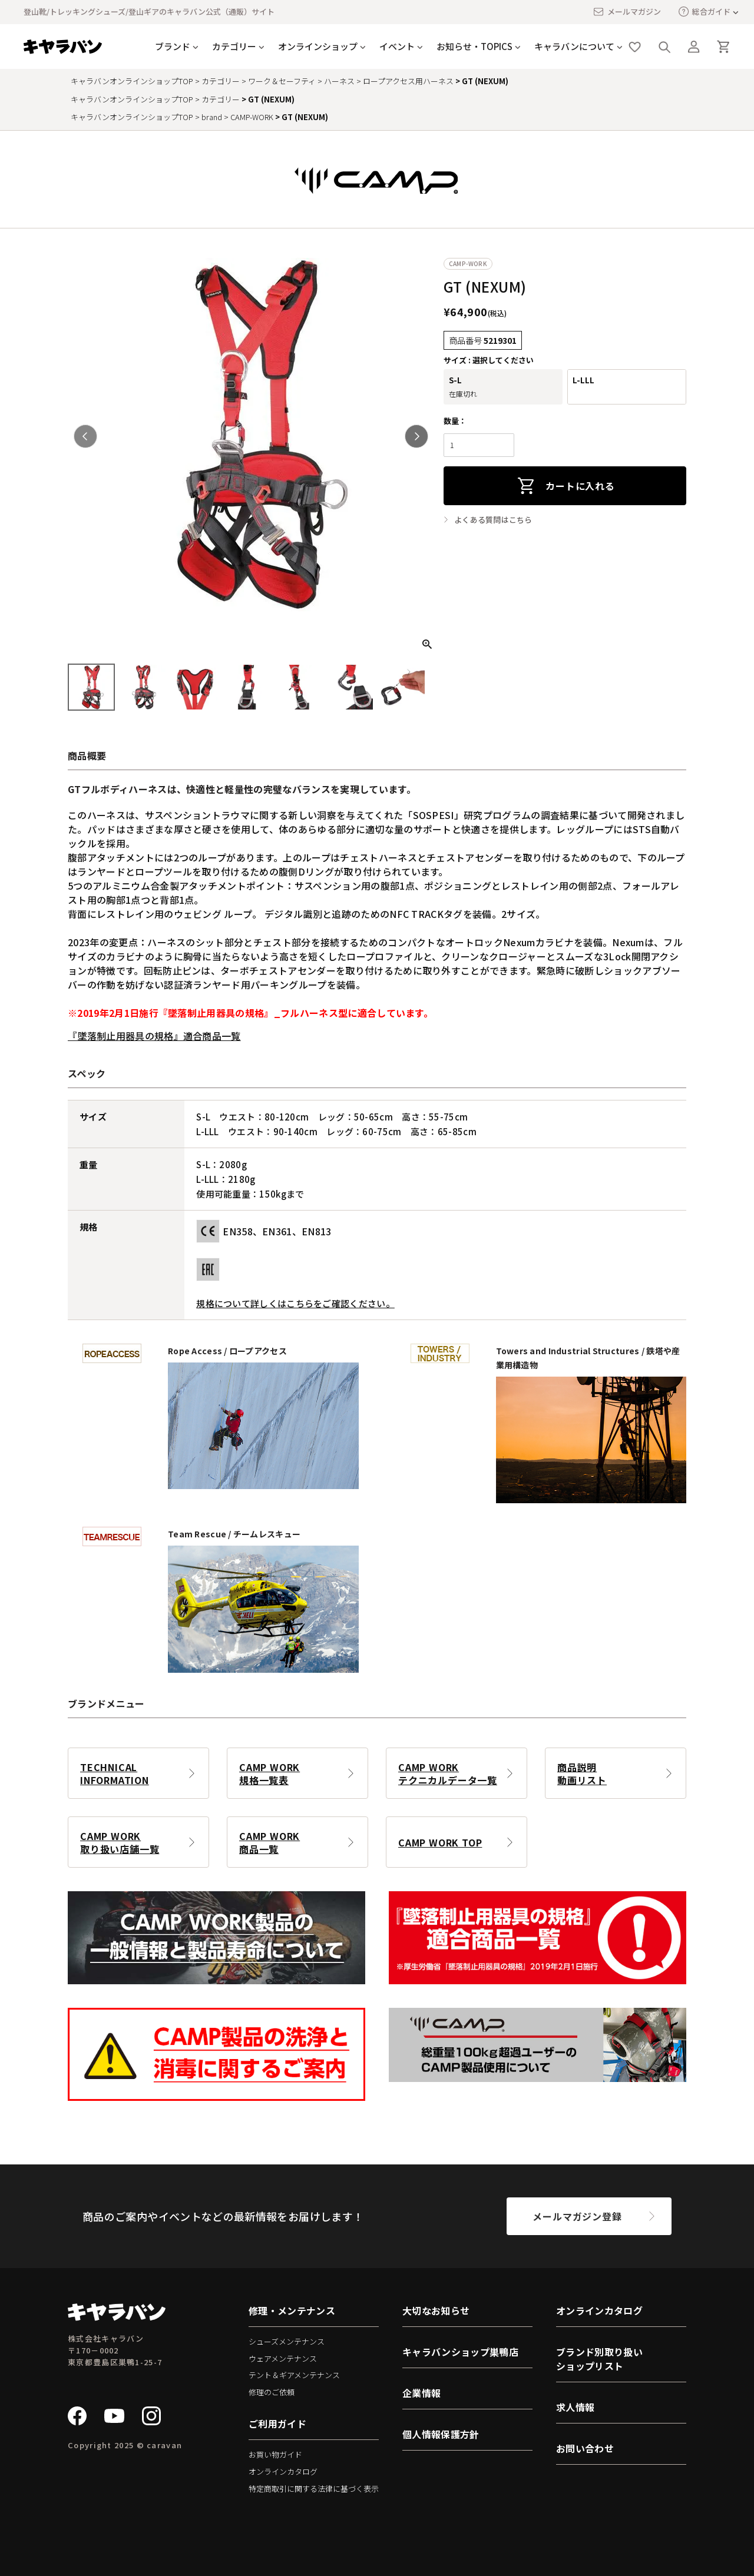 The image size is (754, 2576). What do you see at coordinates (582, 1773) in the screenshot?
I see `商品説明動画リスト` at bounding box center [582, 1773].